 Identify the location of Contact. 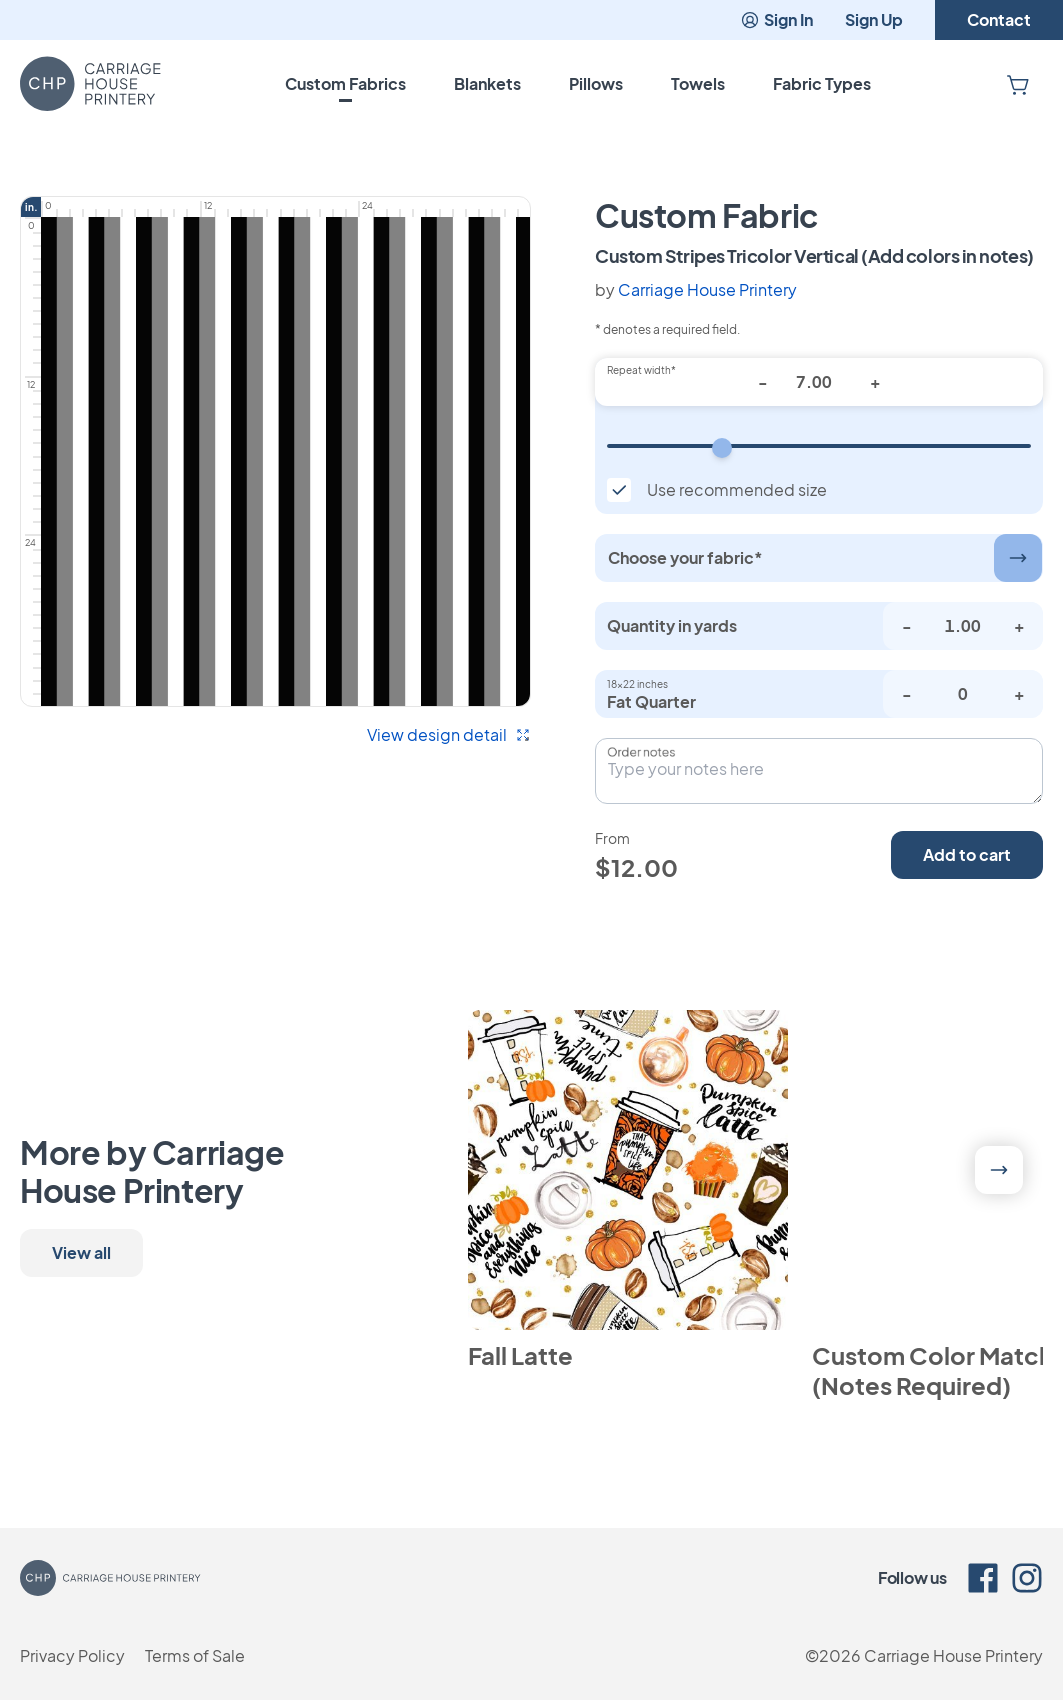
(999, 19).